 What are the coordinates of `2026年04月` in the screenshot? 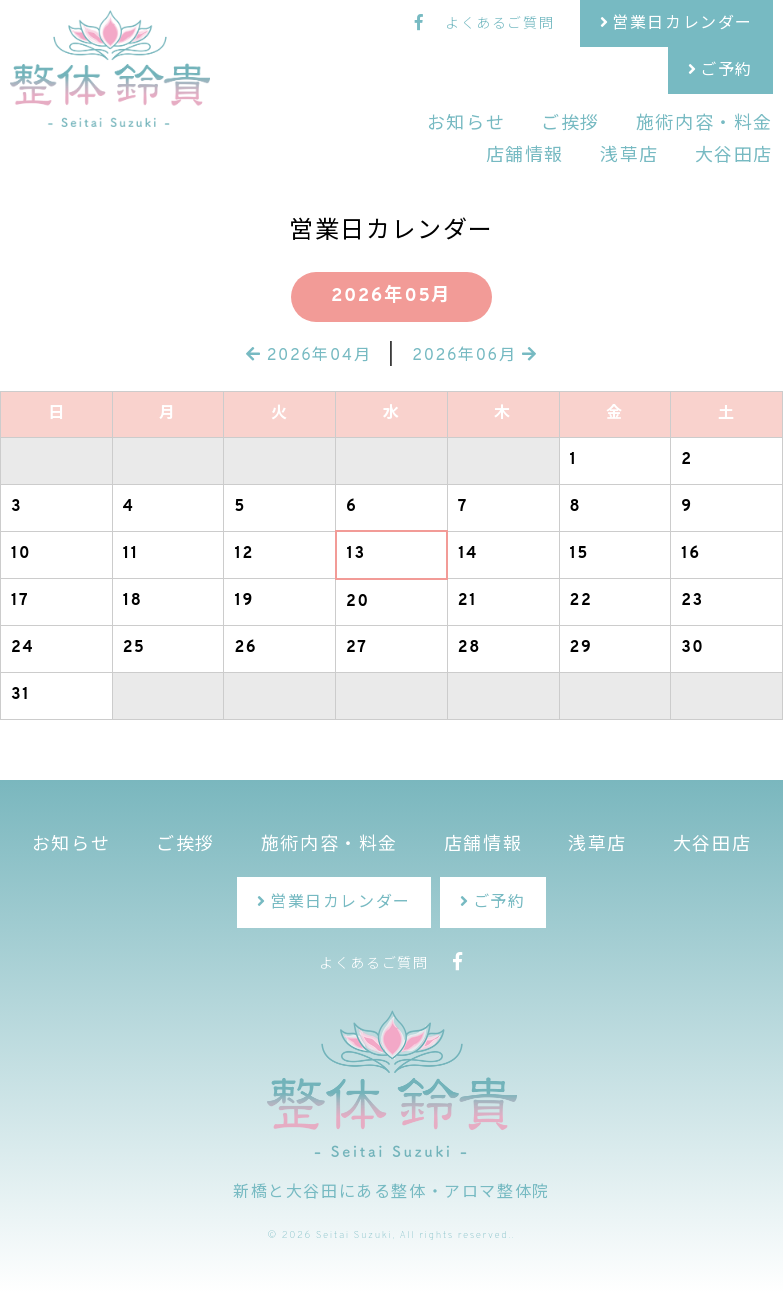 It's located at (308, 356).